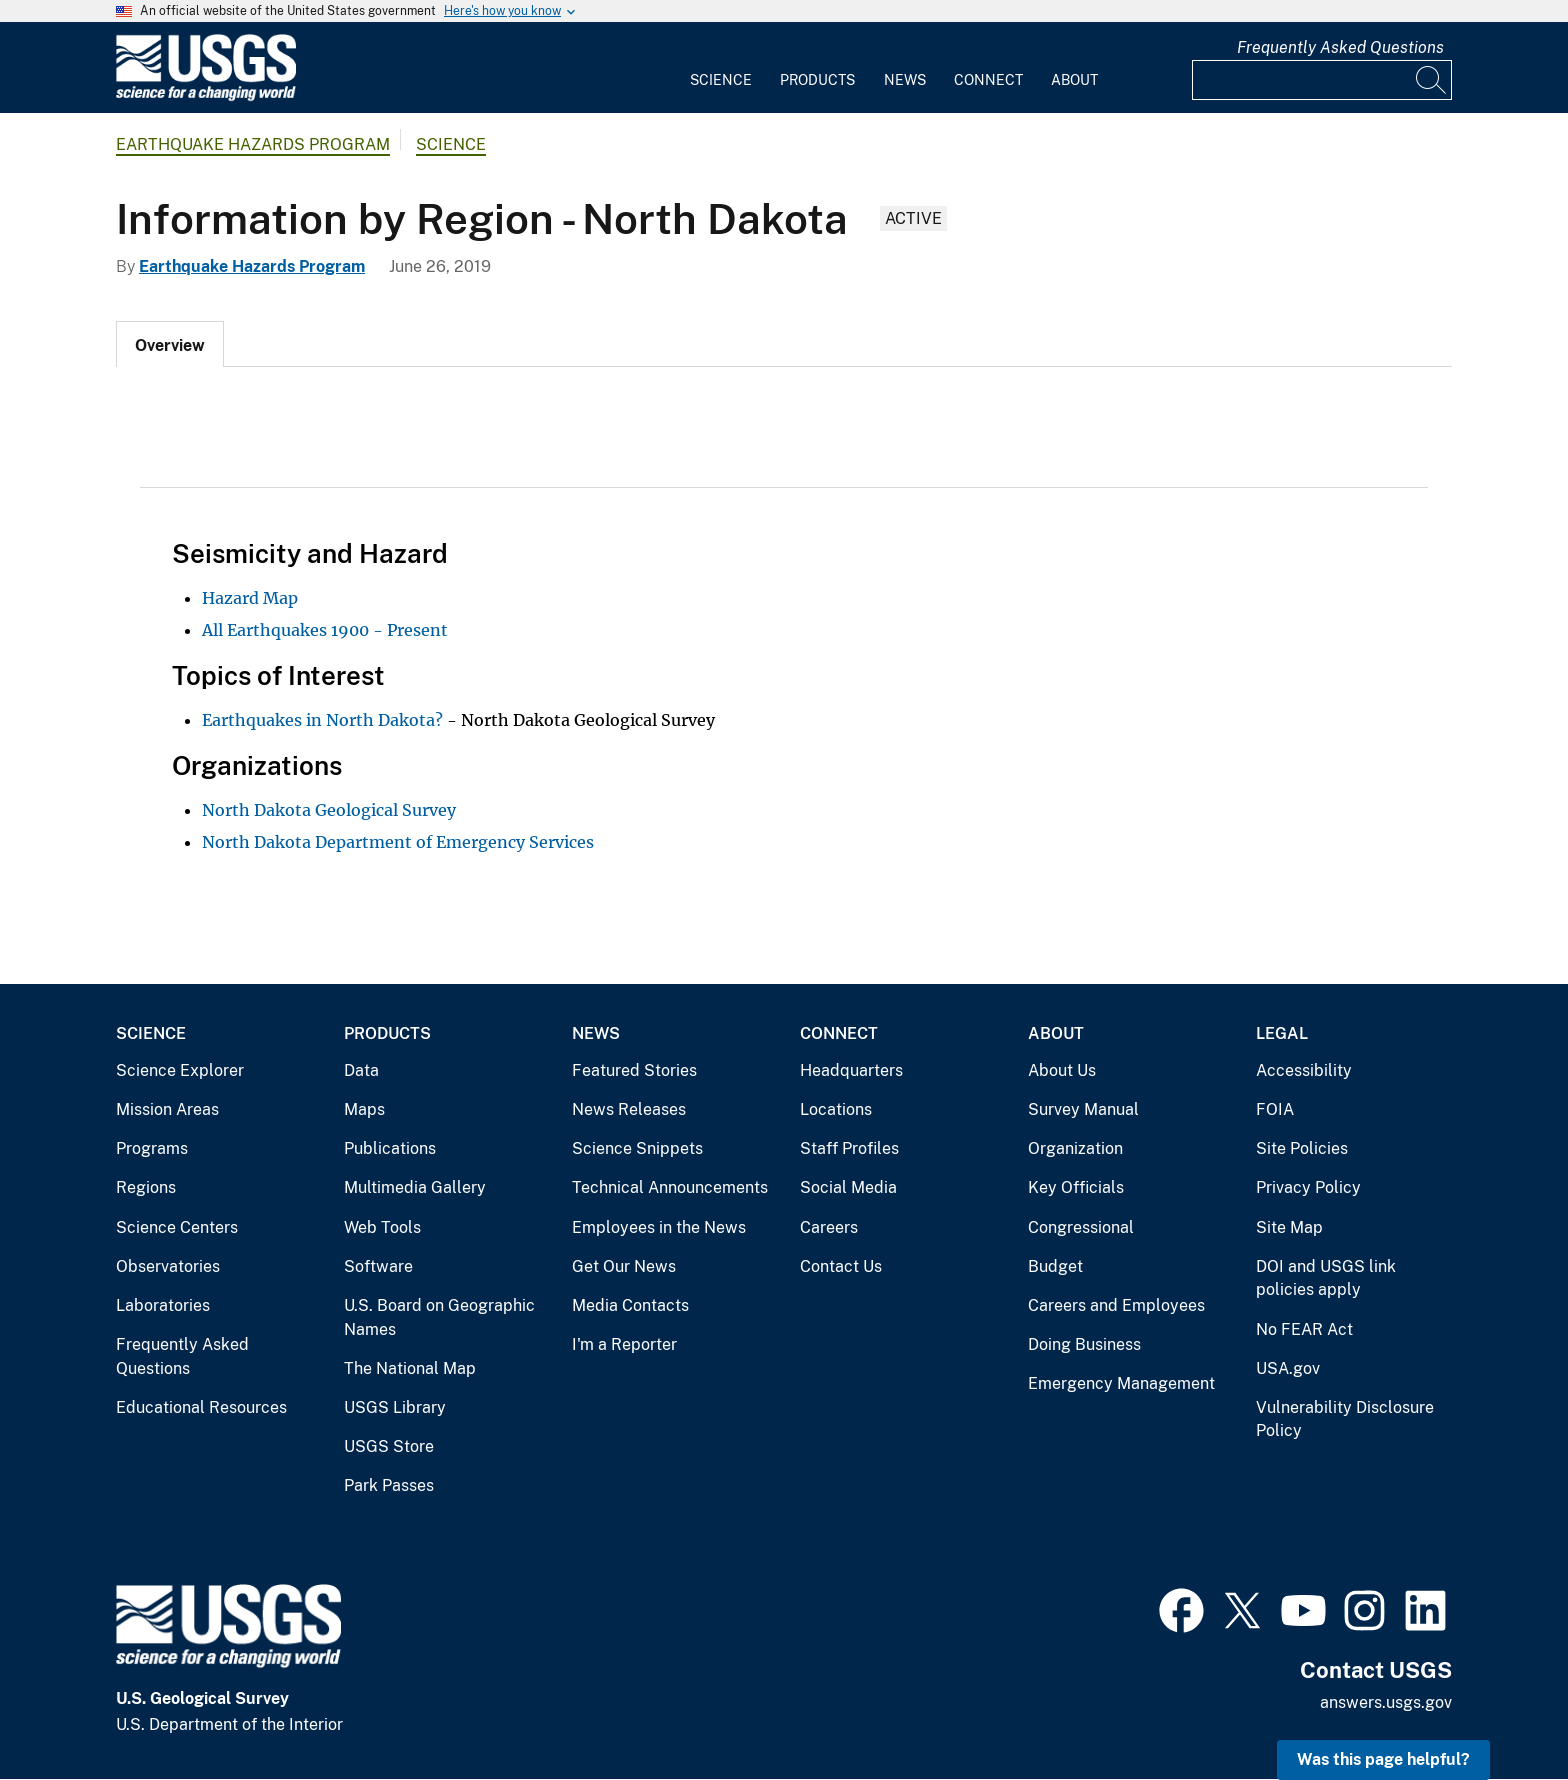  I want to click on Survey Manual, so click(1083, 1109).